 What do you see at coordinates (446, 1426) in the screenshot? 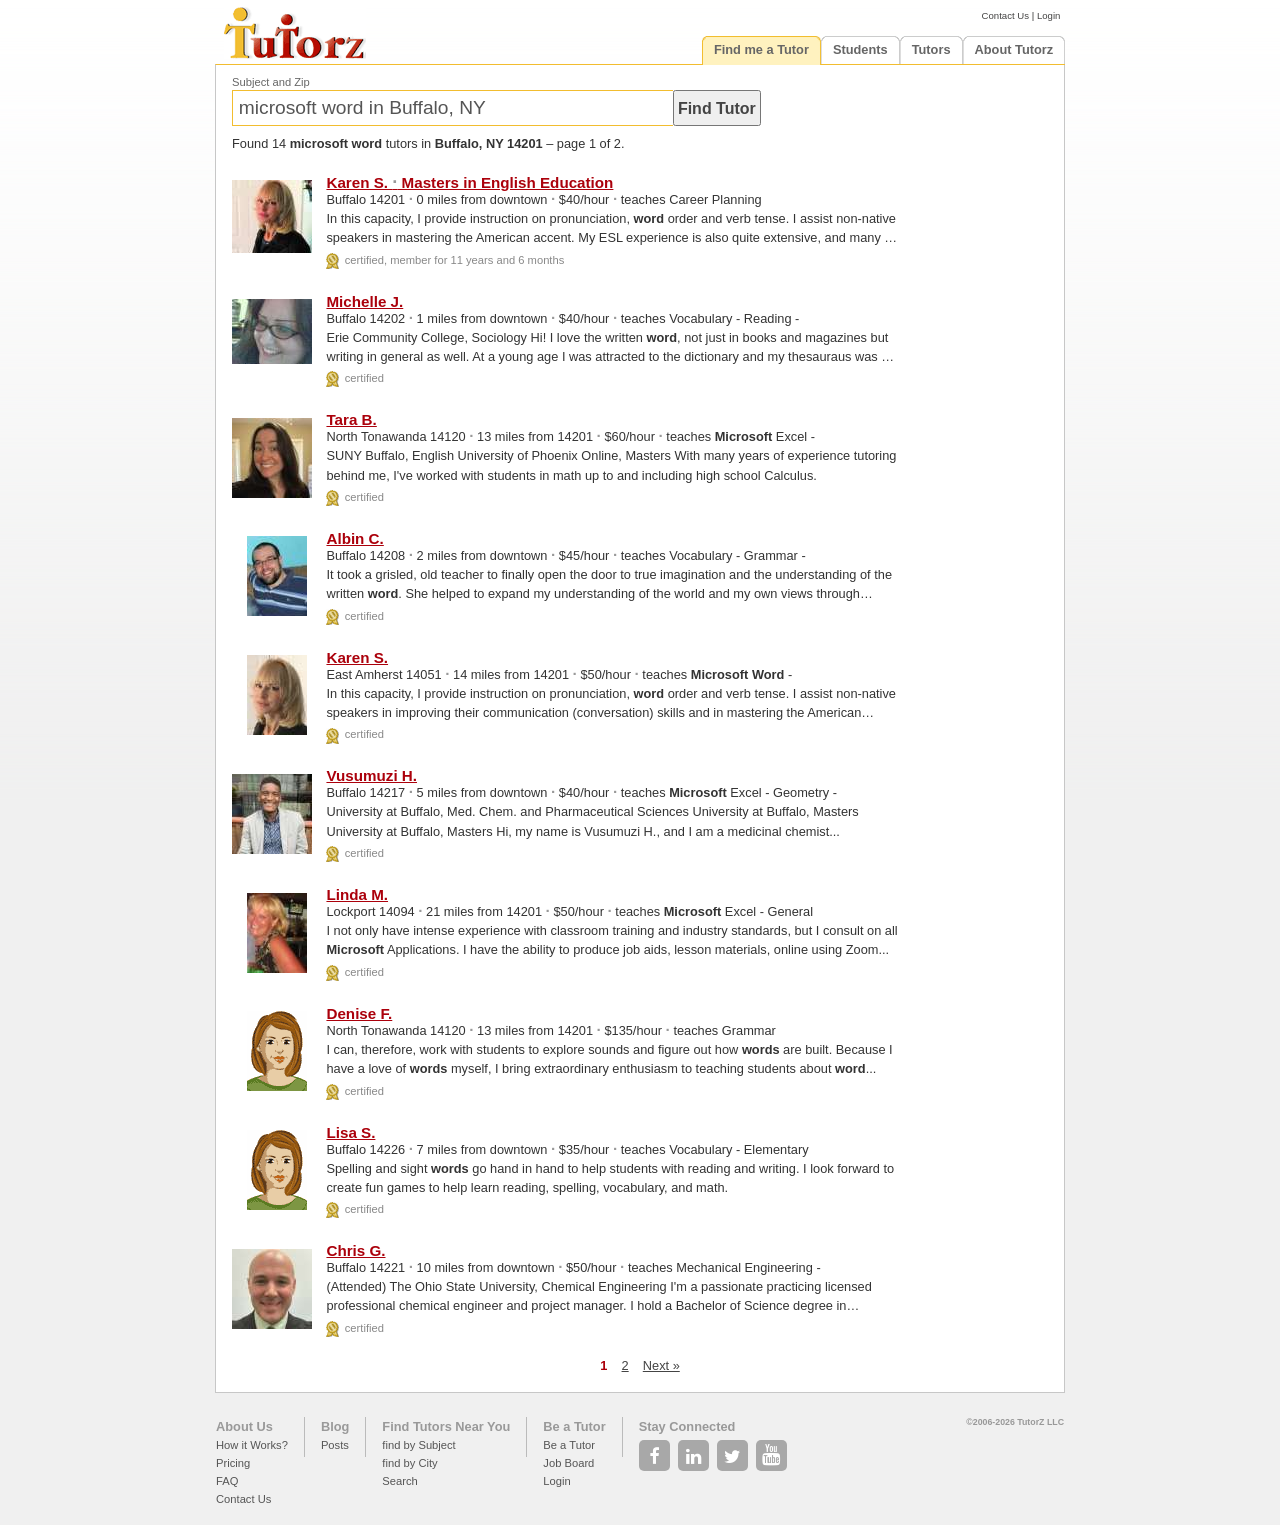
I see `Find Tutors Near You` at bounding box center [446, 1426].